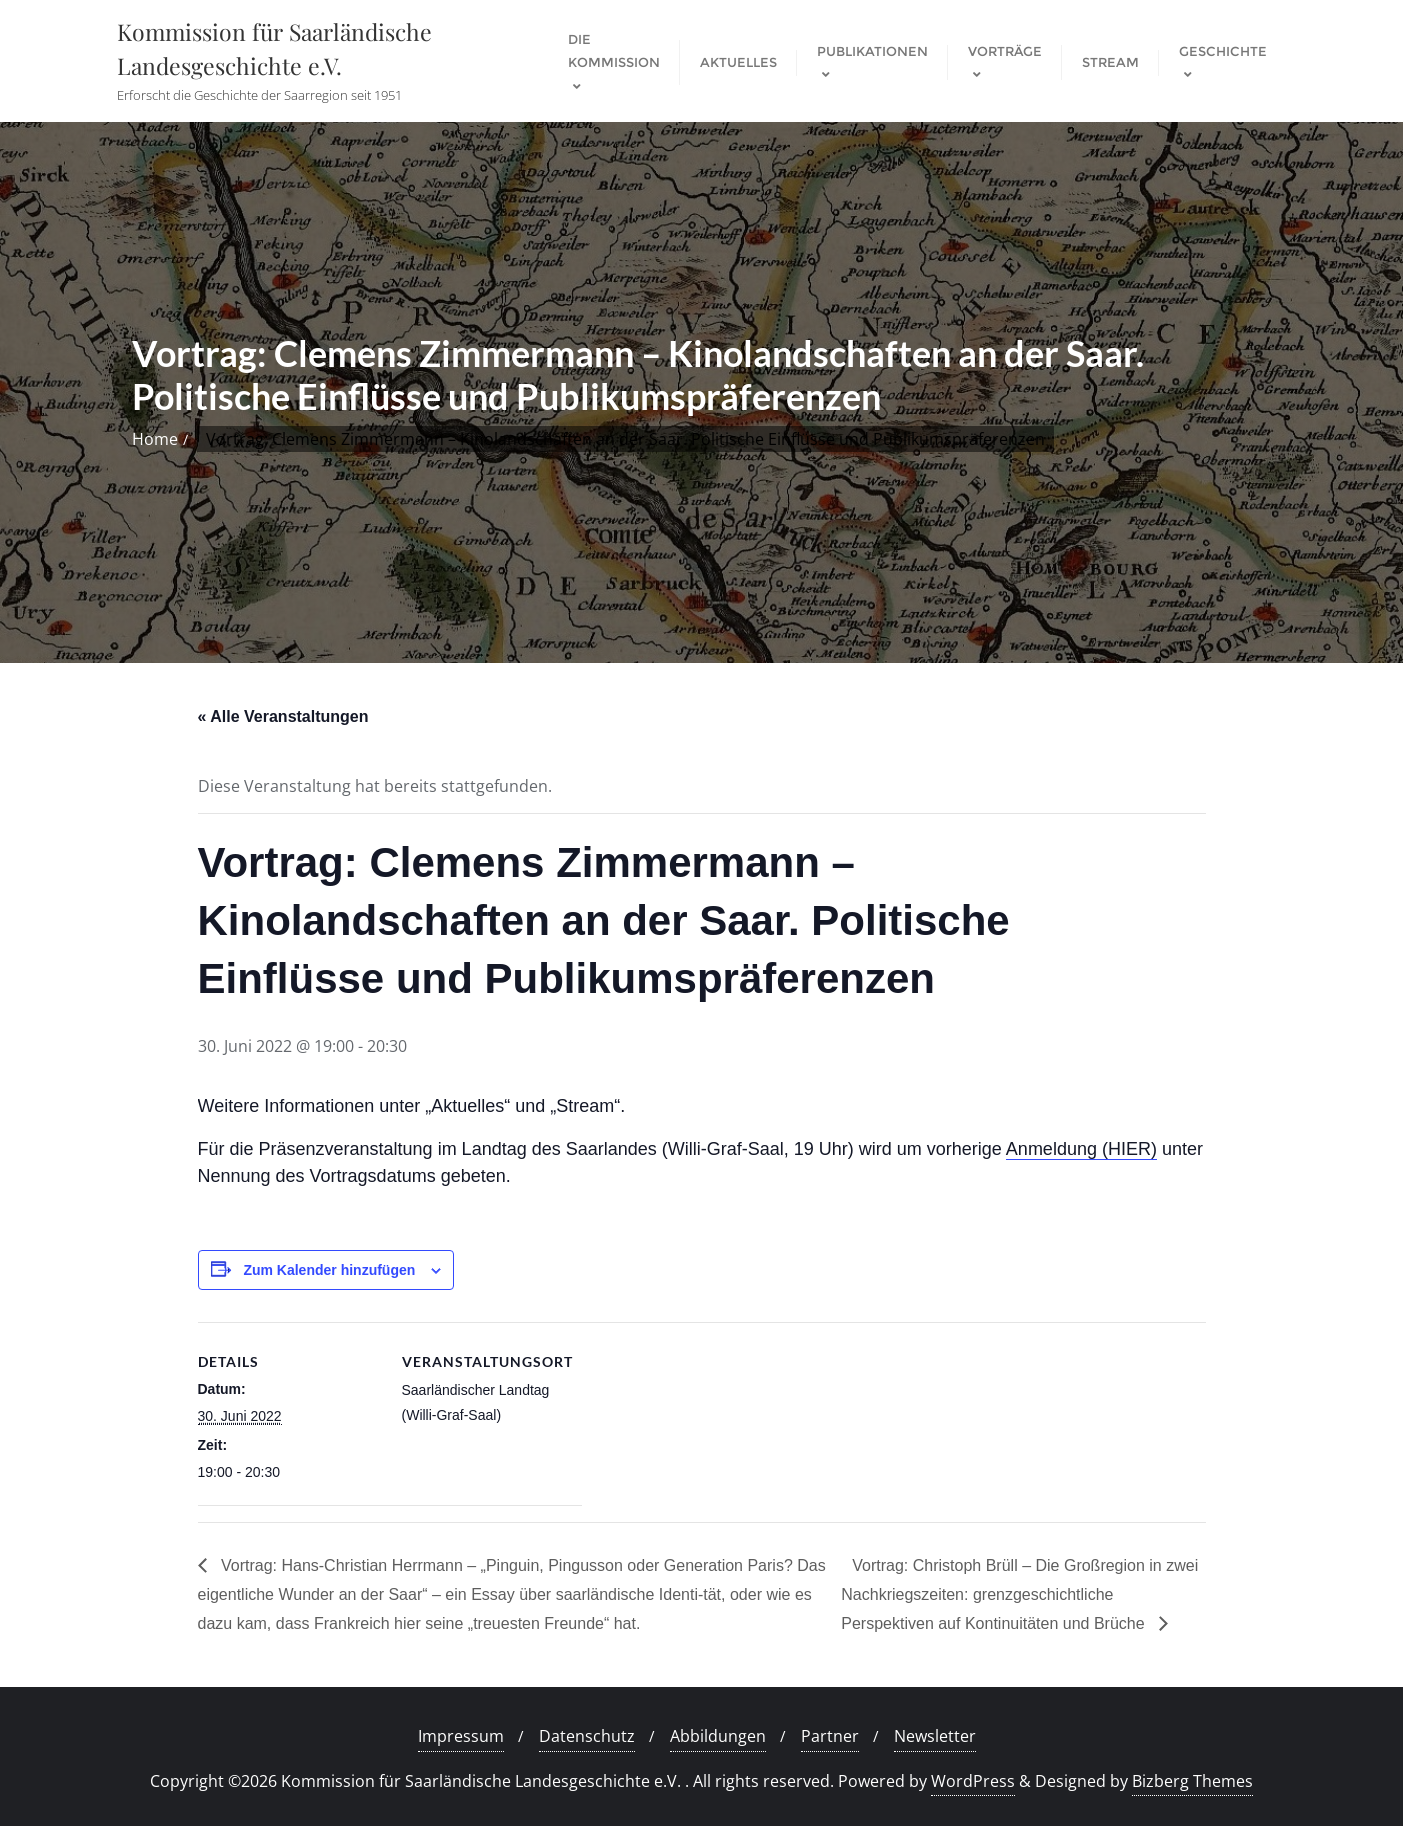 Image resolution: width=1403 pixels, height=1826 pixels. What do you see at coordinates (329, 1270) in the screenshot?
I see `Zum Kalender hinzufügen [Zeige Links an um Veranstaltungen zu deinem Kalender hinzuzufügen]` at bounding box center [329, 1270].